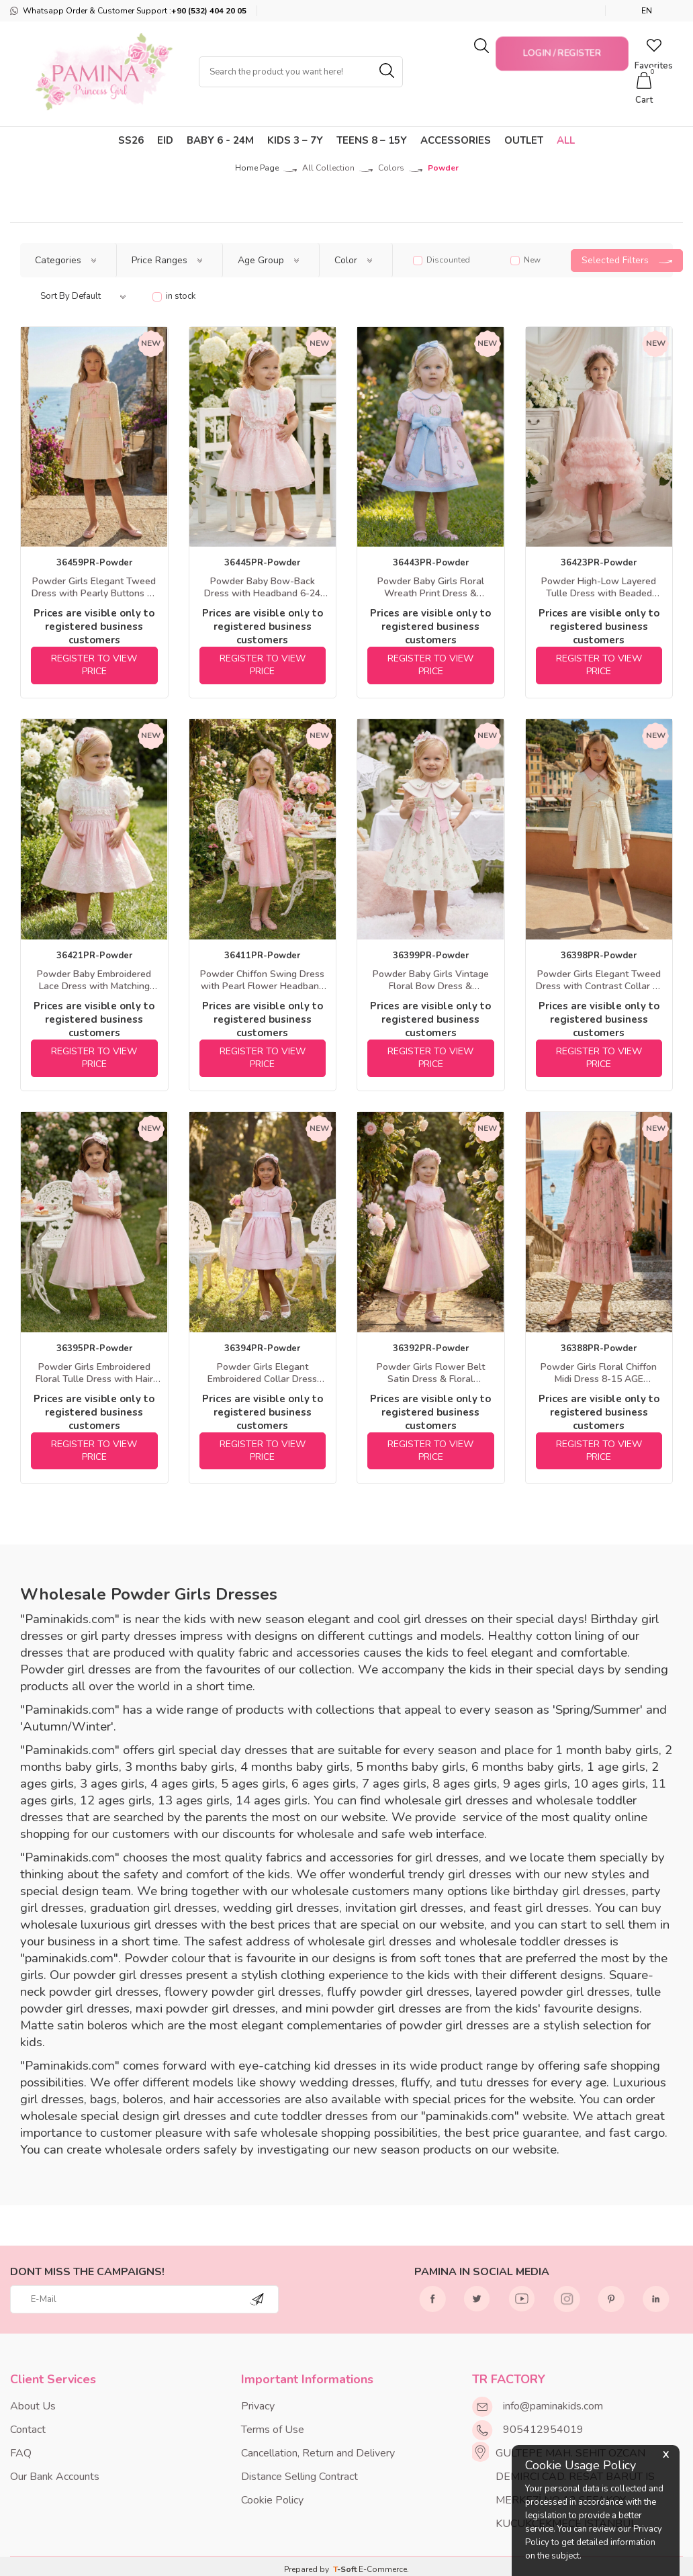 This screenshot has width=693, height=2576. What do you see at coordinates (441, 260) in the screenshot?
I see `Discounted` at bounding box center [441, 260].